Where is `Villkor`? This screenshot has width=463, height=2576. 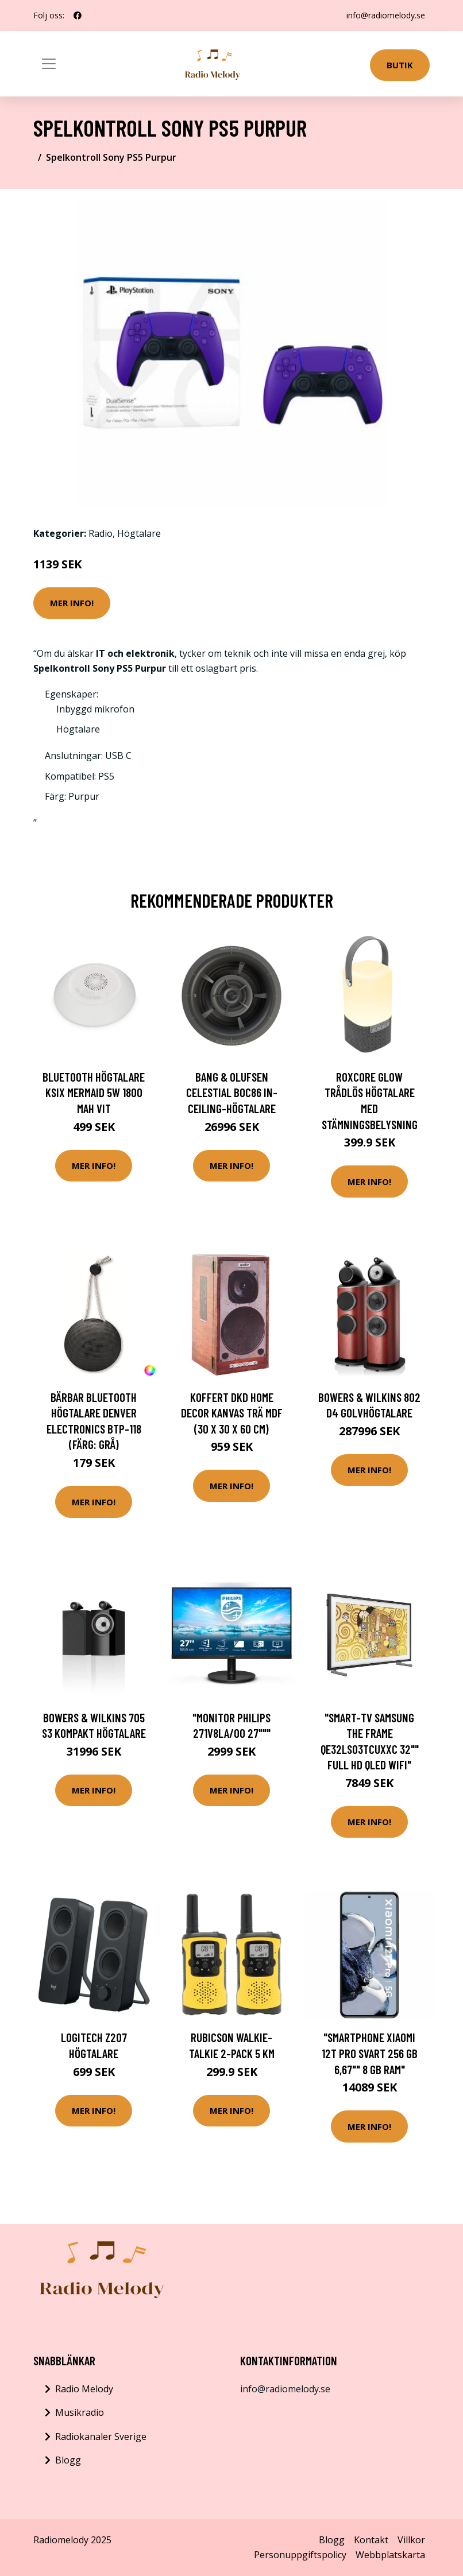
Villkor is located at coordinates (411, 2540).